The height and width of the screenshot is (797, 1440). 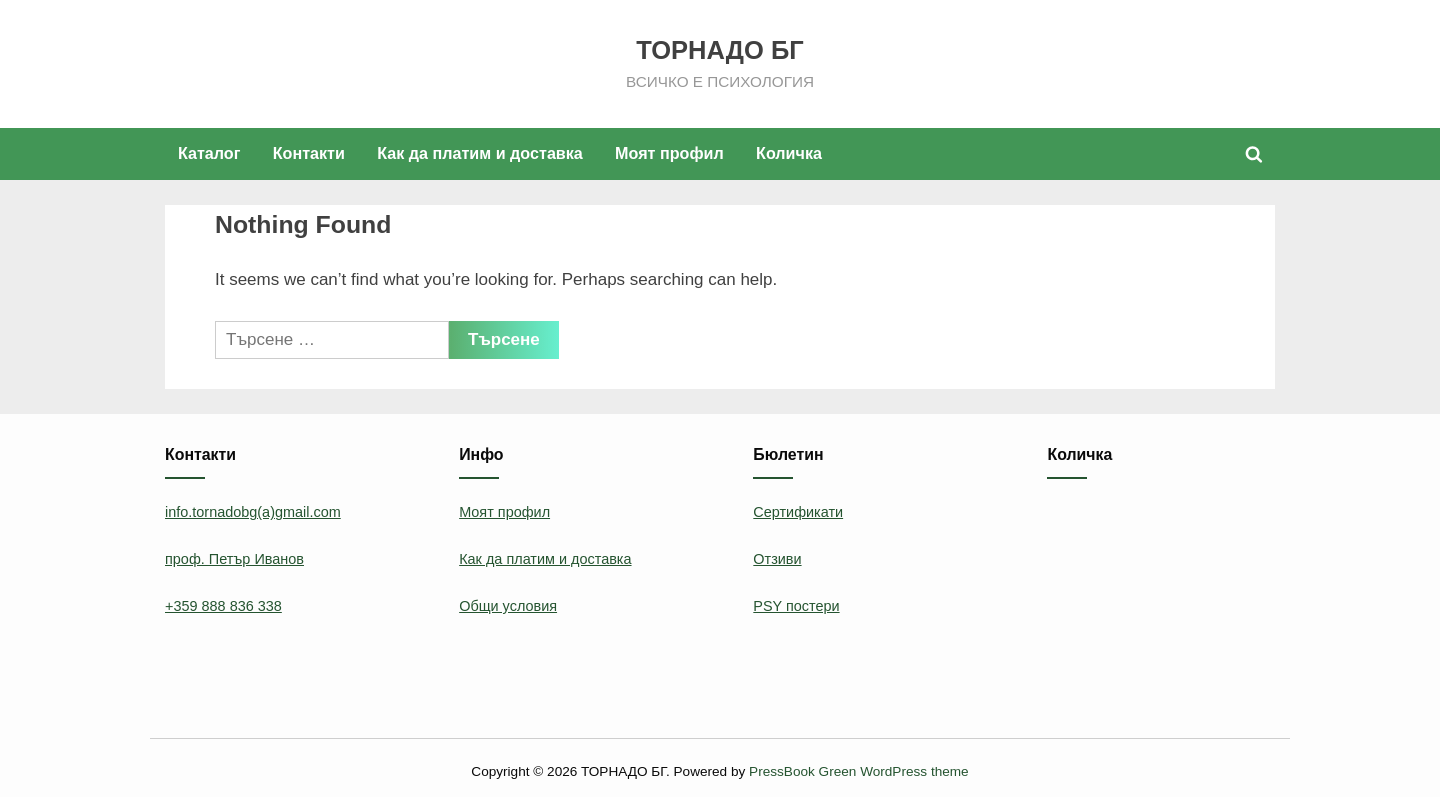 What do you see at coordinates (253, 512) in the screenshot?
I see `info.tornadobg(a)gmail.com` at bounding box center [253, 512].